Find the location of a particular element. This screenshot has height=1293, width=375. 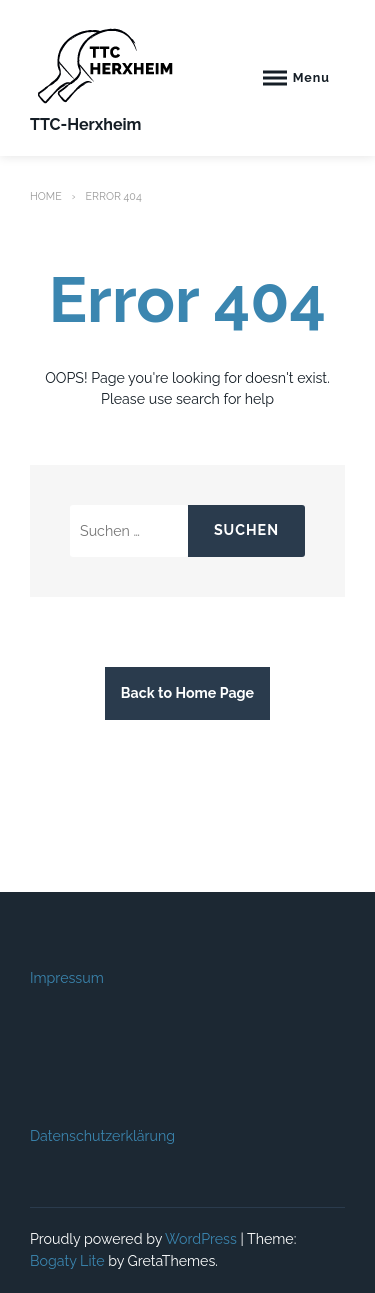

WordPress is located at coordinates (201, 1239).